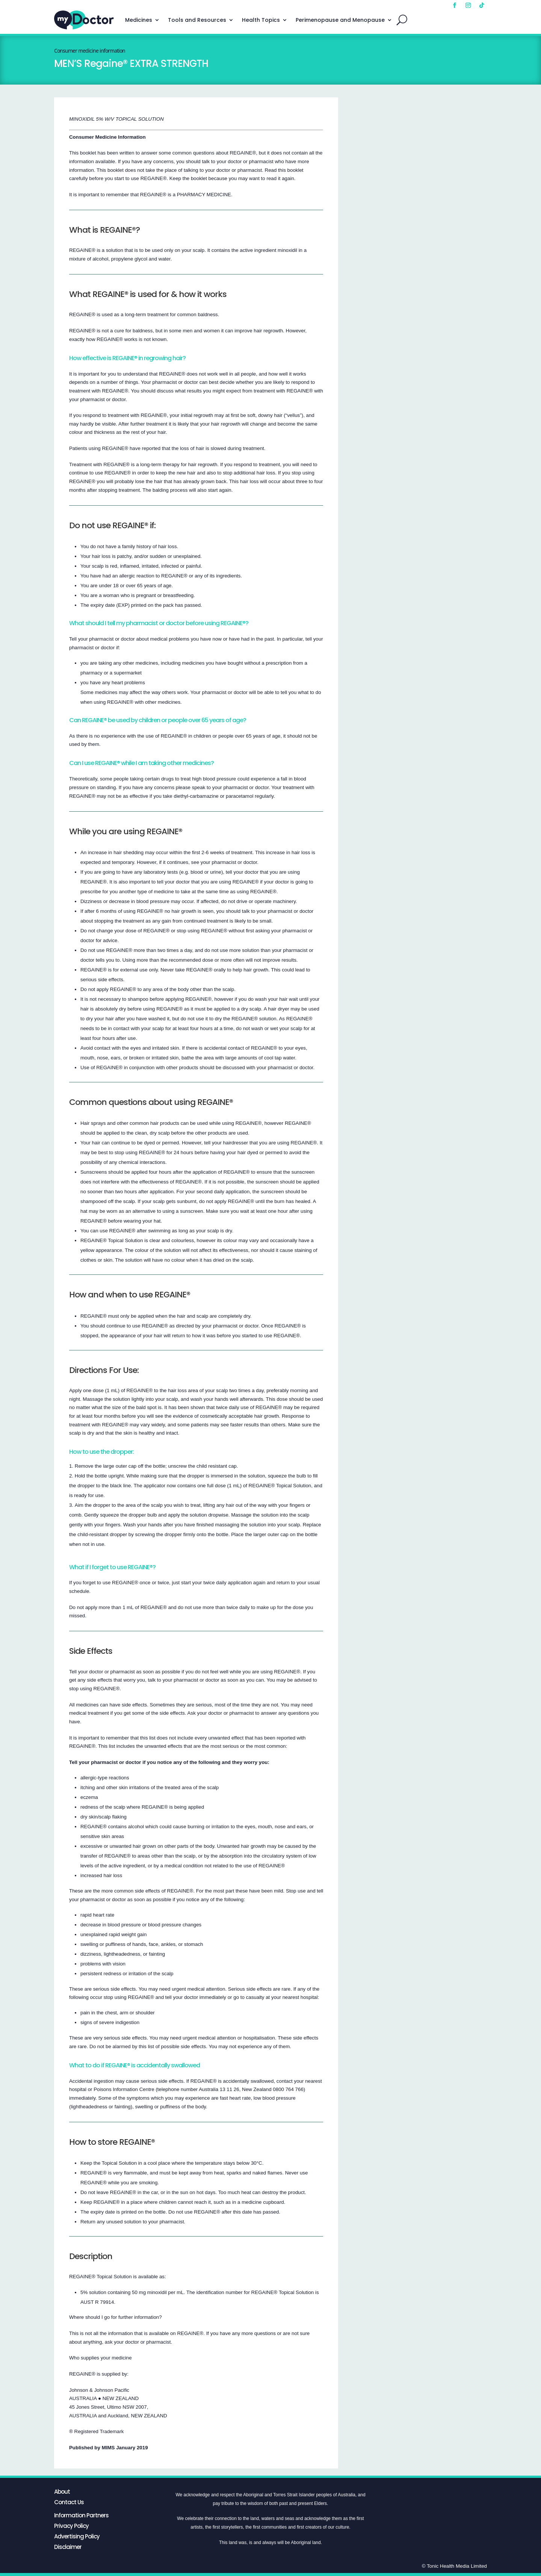 Image resolution: width=541 pixels, height=2576 pixels. Describe the element at coordinates (138, 20) in the screenshot. I see `Medicines` at that location.